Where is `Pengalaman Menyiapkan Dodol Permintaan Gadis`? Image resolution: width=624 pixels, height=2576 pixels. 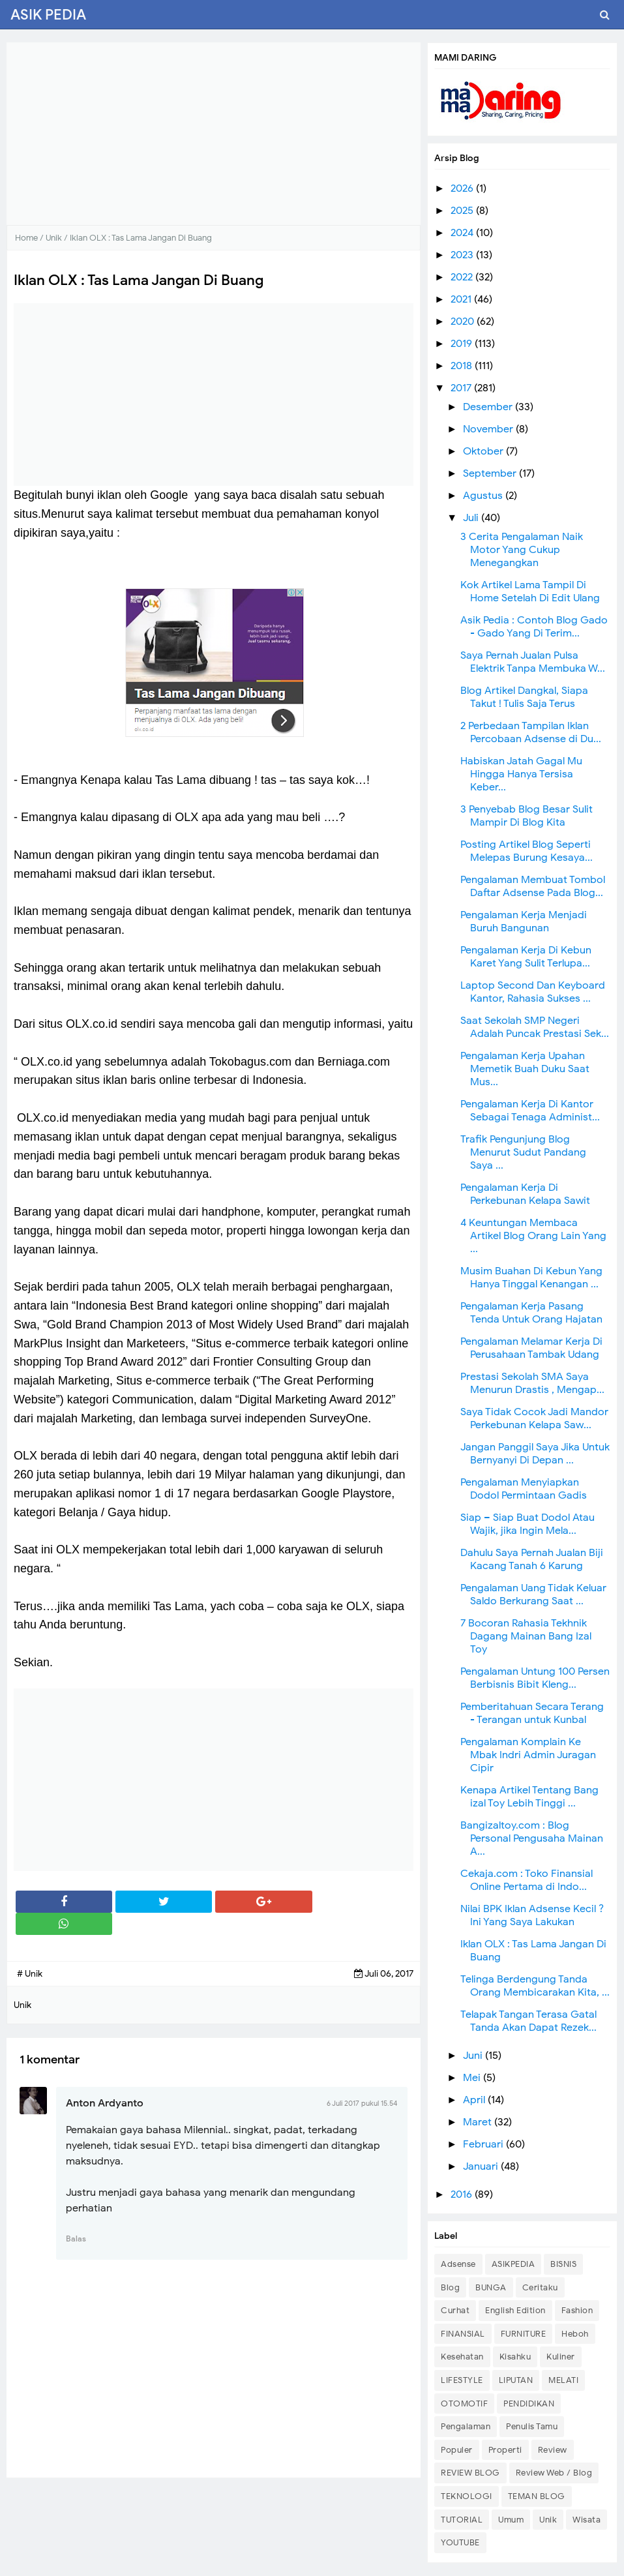 Pengalaman Menyiapkan Dodol Permintaan Gadis is located at coordinates (523, 1489).